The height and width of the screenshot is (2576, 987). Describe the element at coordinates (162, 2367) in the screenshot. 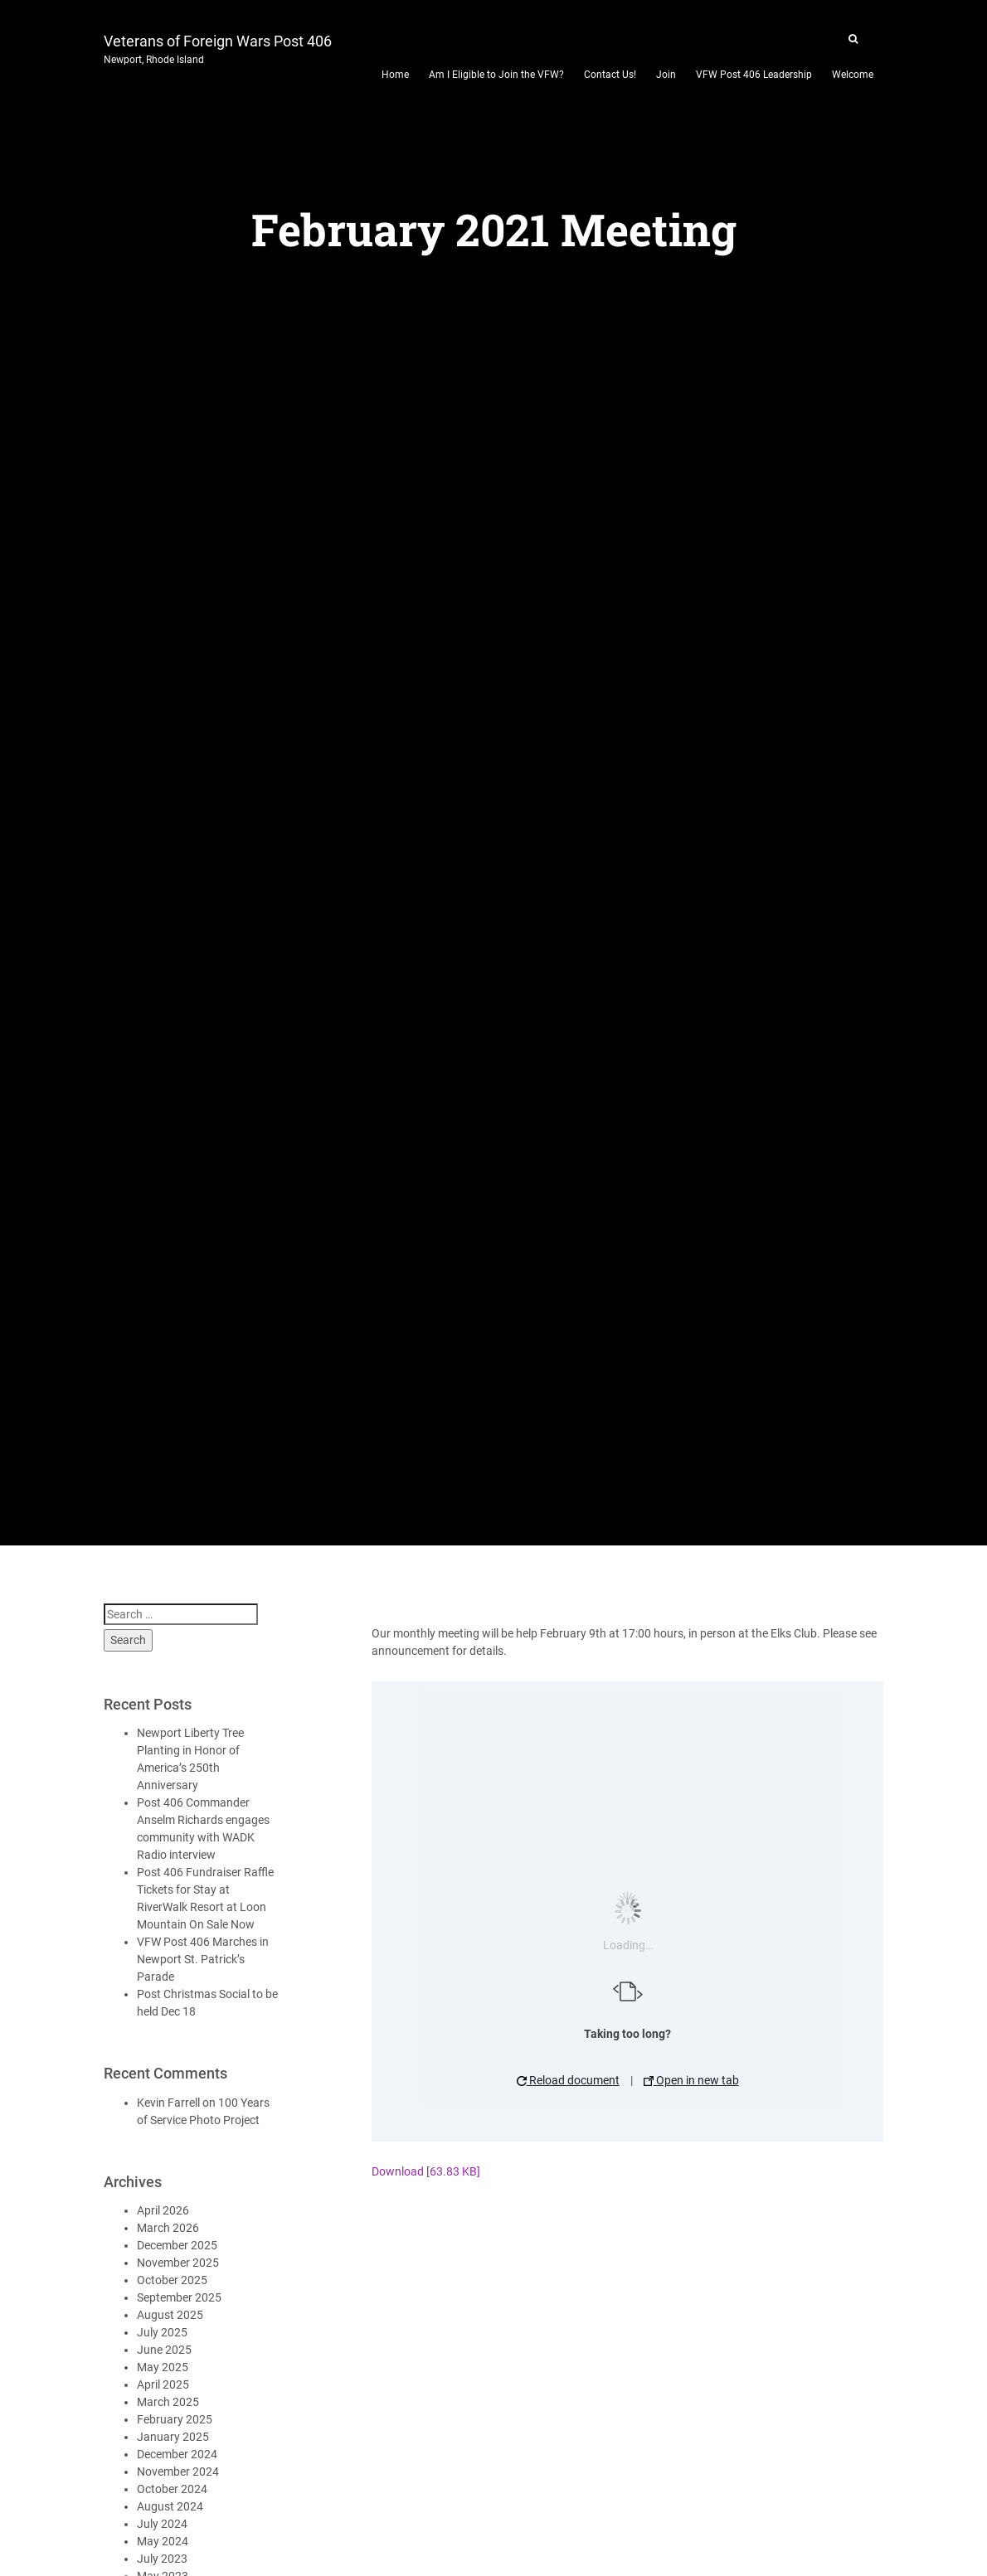

I see `May 2025` at that location.